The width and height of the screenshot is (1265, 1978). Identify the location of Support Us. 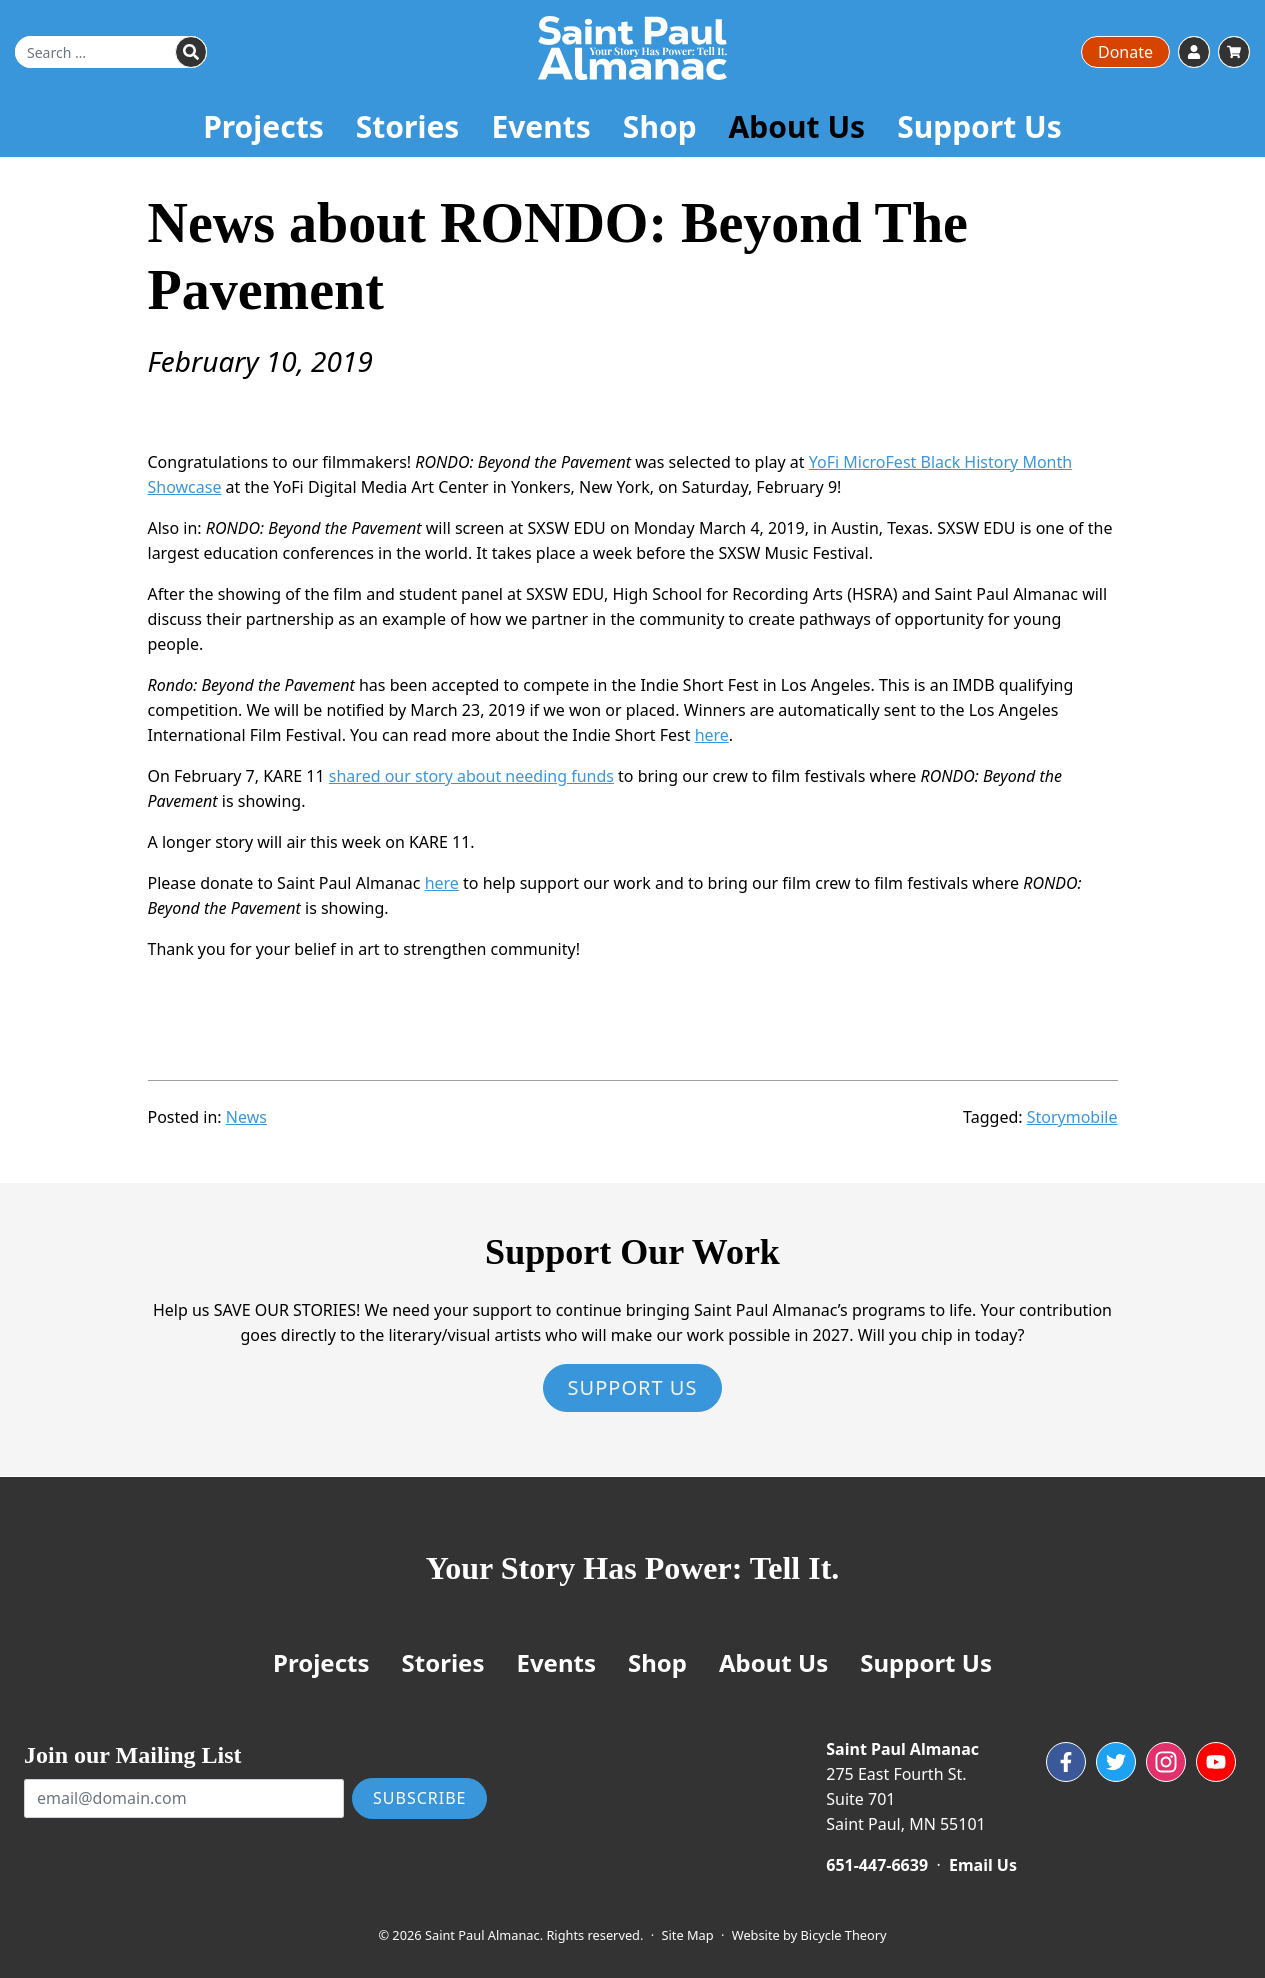
(979, 126).